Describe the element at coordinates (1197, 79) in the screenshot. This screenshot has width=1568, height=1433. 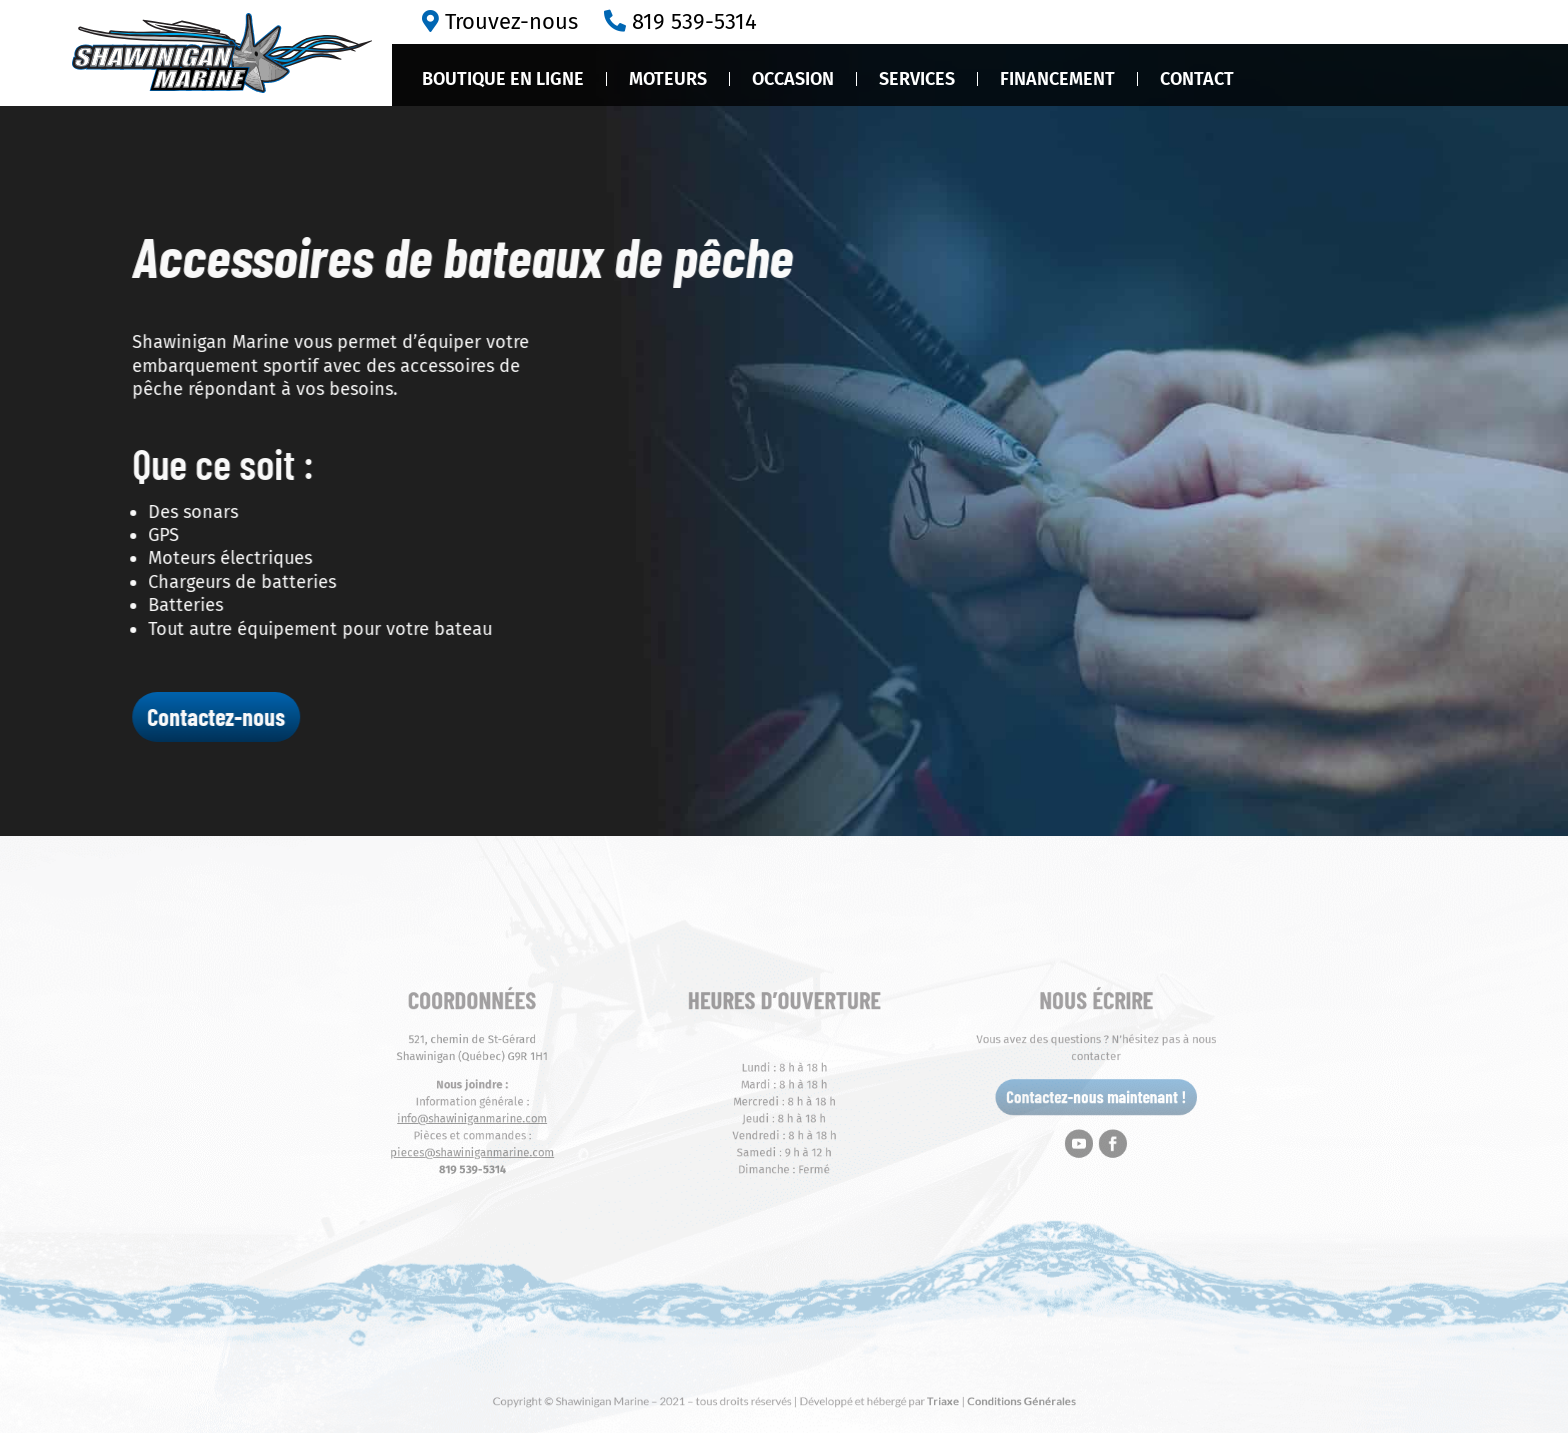
I see `Contact` at that location.